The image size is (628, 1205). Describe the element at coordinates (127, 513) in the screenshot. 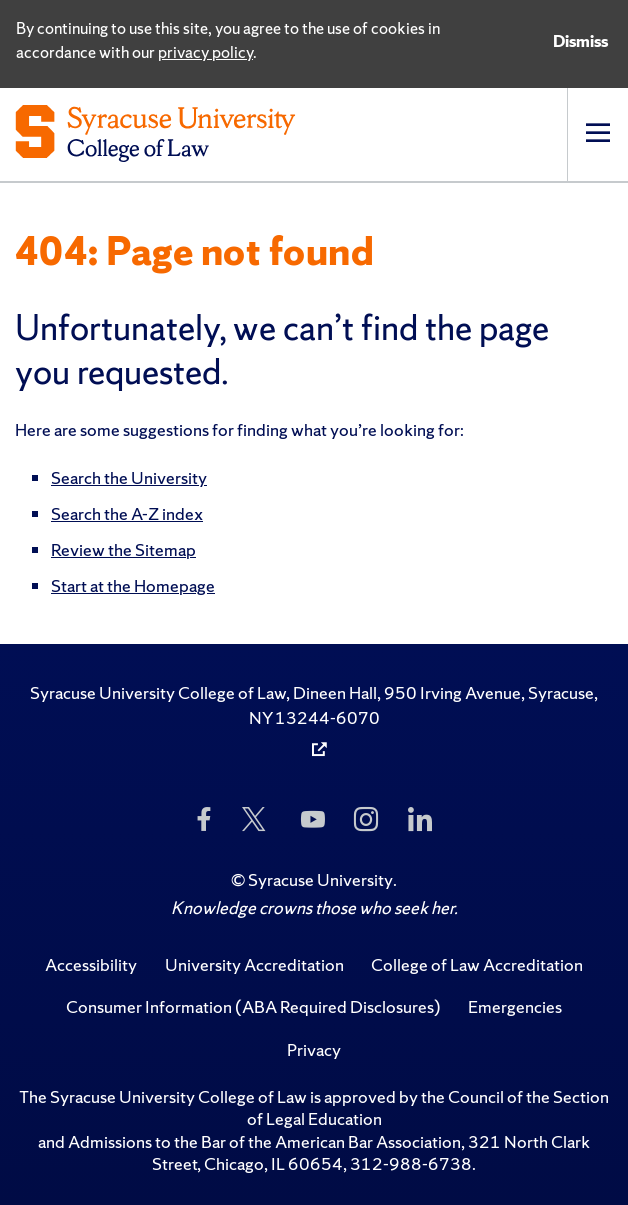

I see `Search the A-Z index` at that location.